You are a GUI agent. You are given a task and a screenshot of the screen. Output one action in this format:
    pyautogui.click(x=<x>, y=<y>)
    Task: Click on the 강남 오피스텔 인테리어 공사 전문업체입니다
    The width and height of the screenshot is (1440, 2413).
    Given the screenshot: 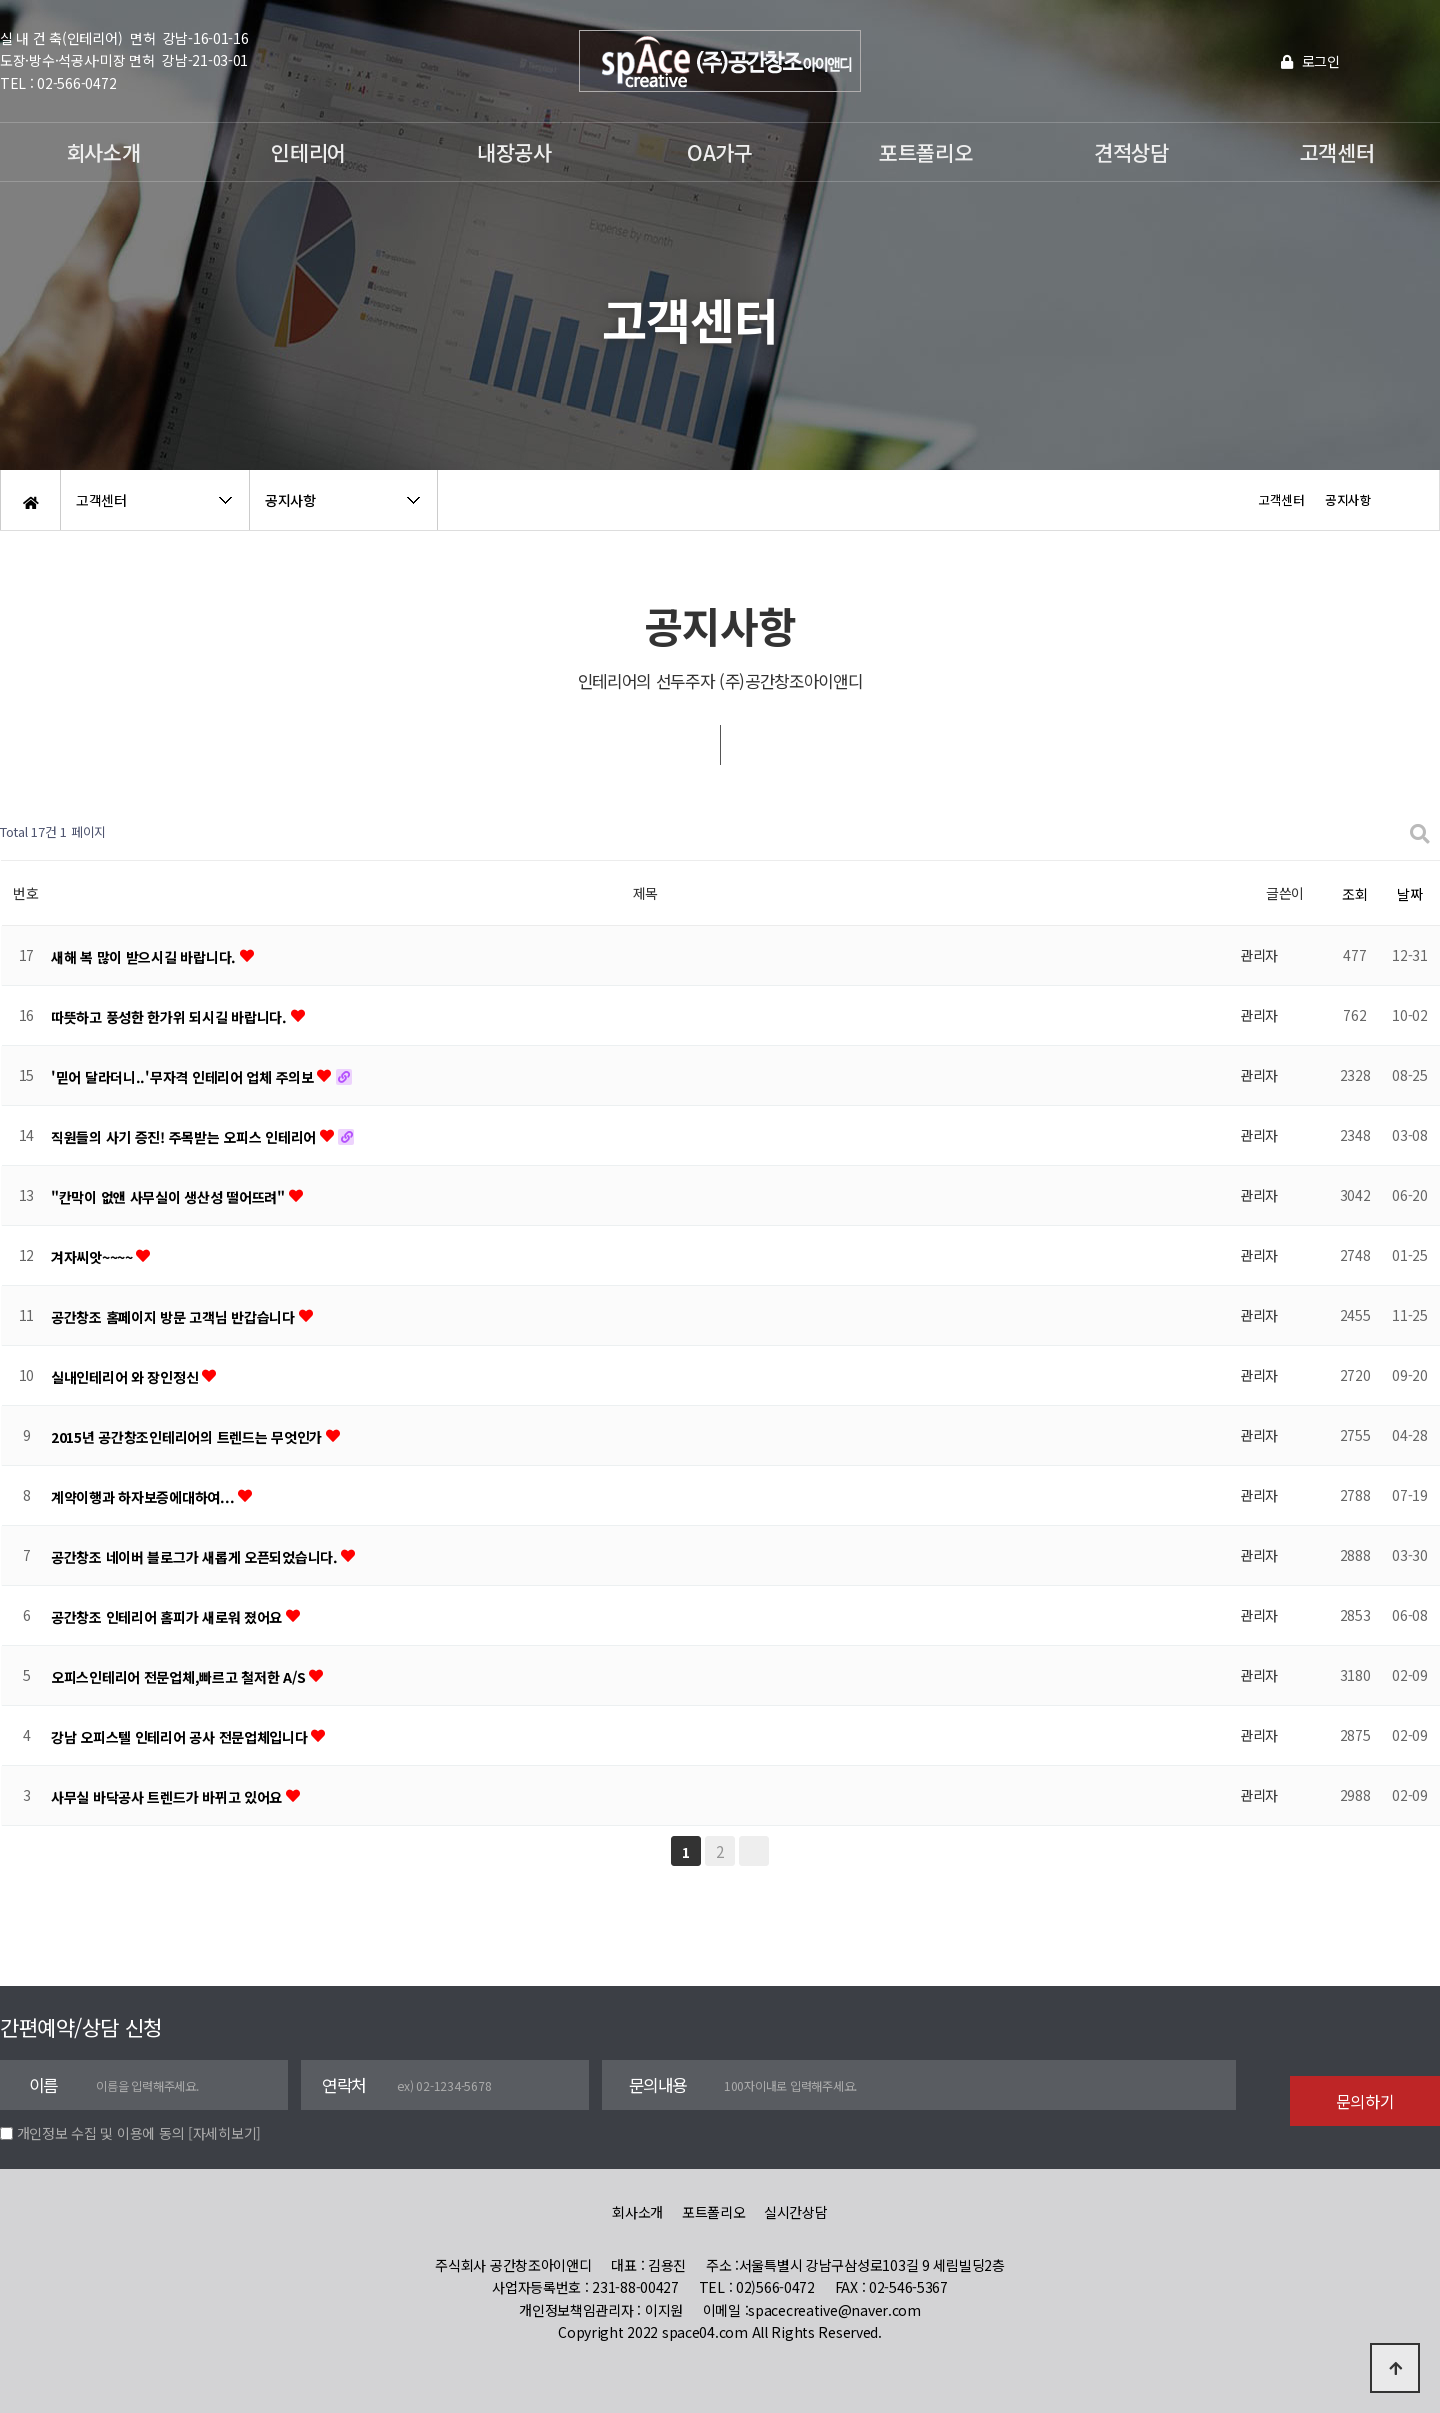 What is the action you would take?
    pyautogui.click(x=181, y=1737)
    